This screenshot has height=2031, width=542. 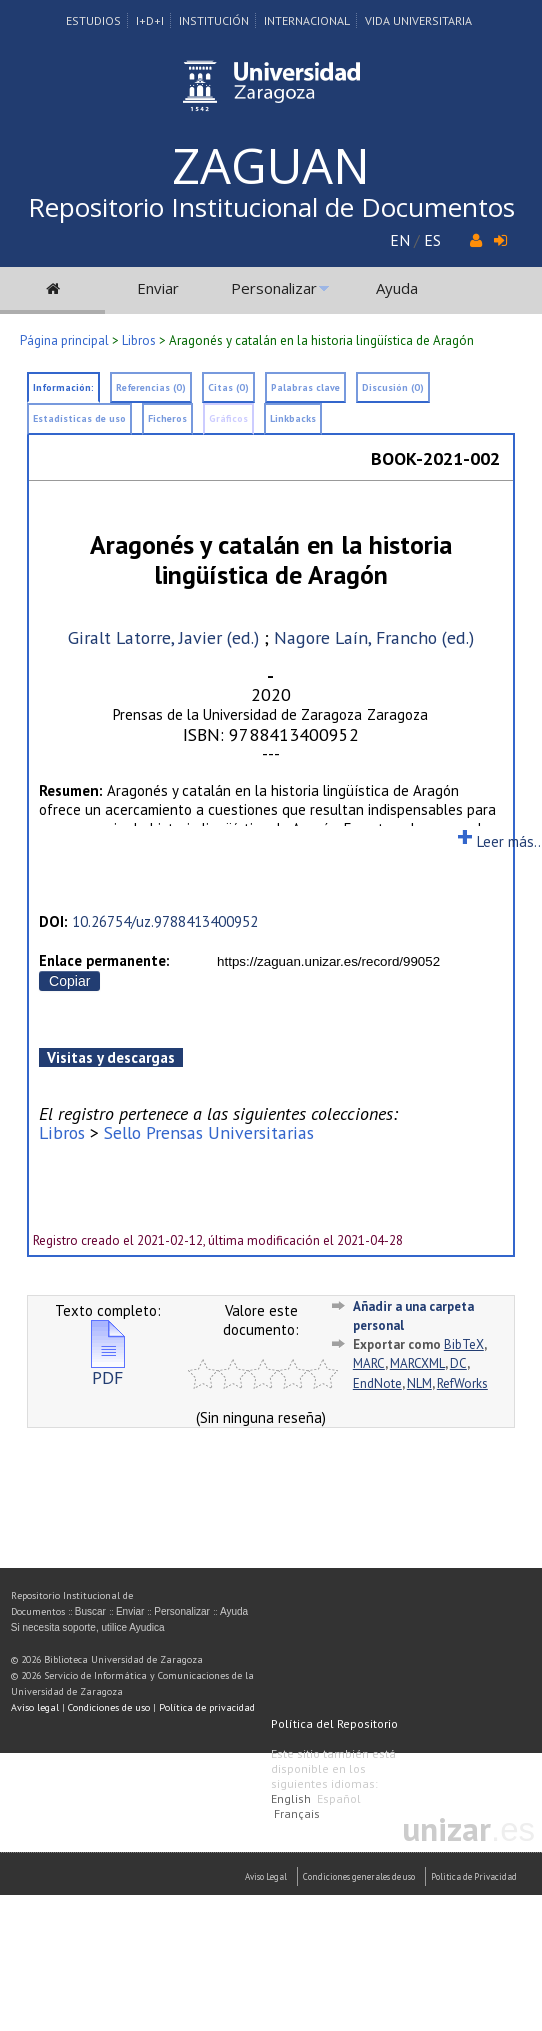 I want to click on Personalizar, so click(x=274, y=288).